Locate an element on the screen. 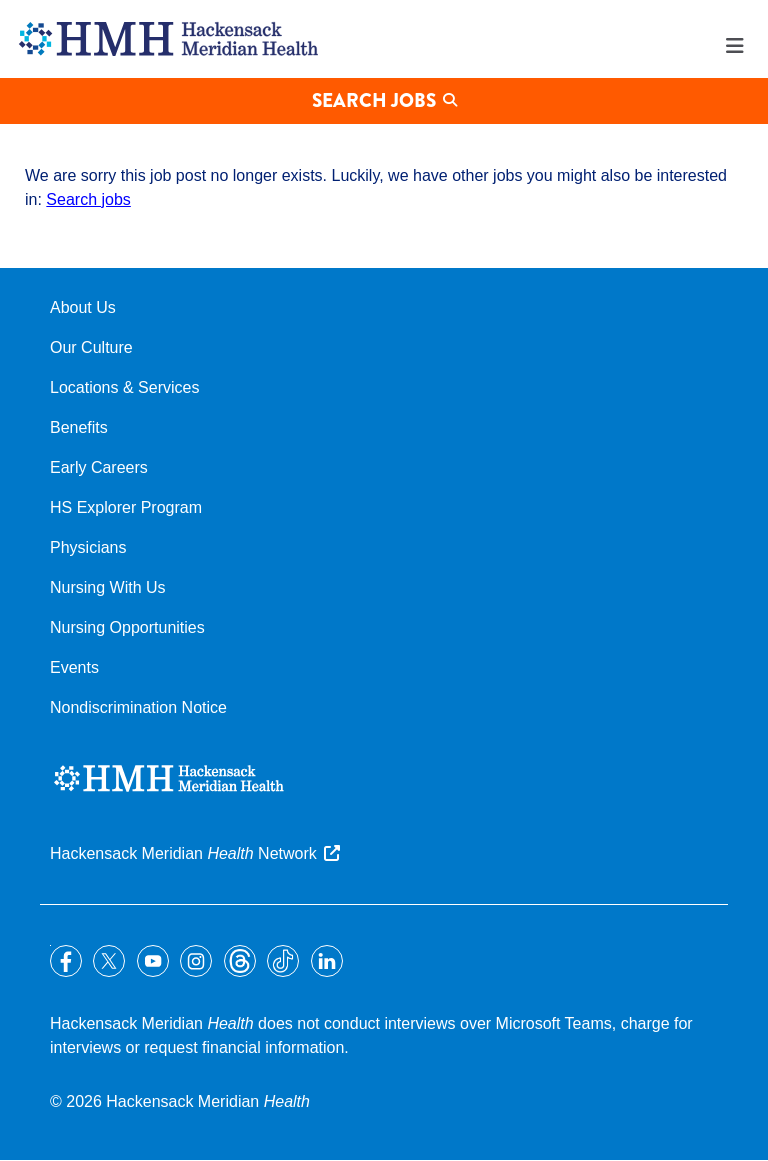 Image resolution: width=768 pixels, height=1161 pixels. Hackensack Meridian Network is located at coordinates (183, 853).